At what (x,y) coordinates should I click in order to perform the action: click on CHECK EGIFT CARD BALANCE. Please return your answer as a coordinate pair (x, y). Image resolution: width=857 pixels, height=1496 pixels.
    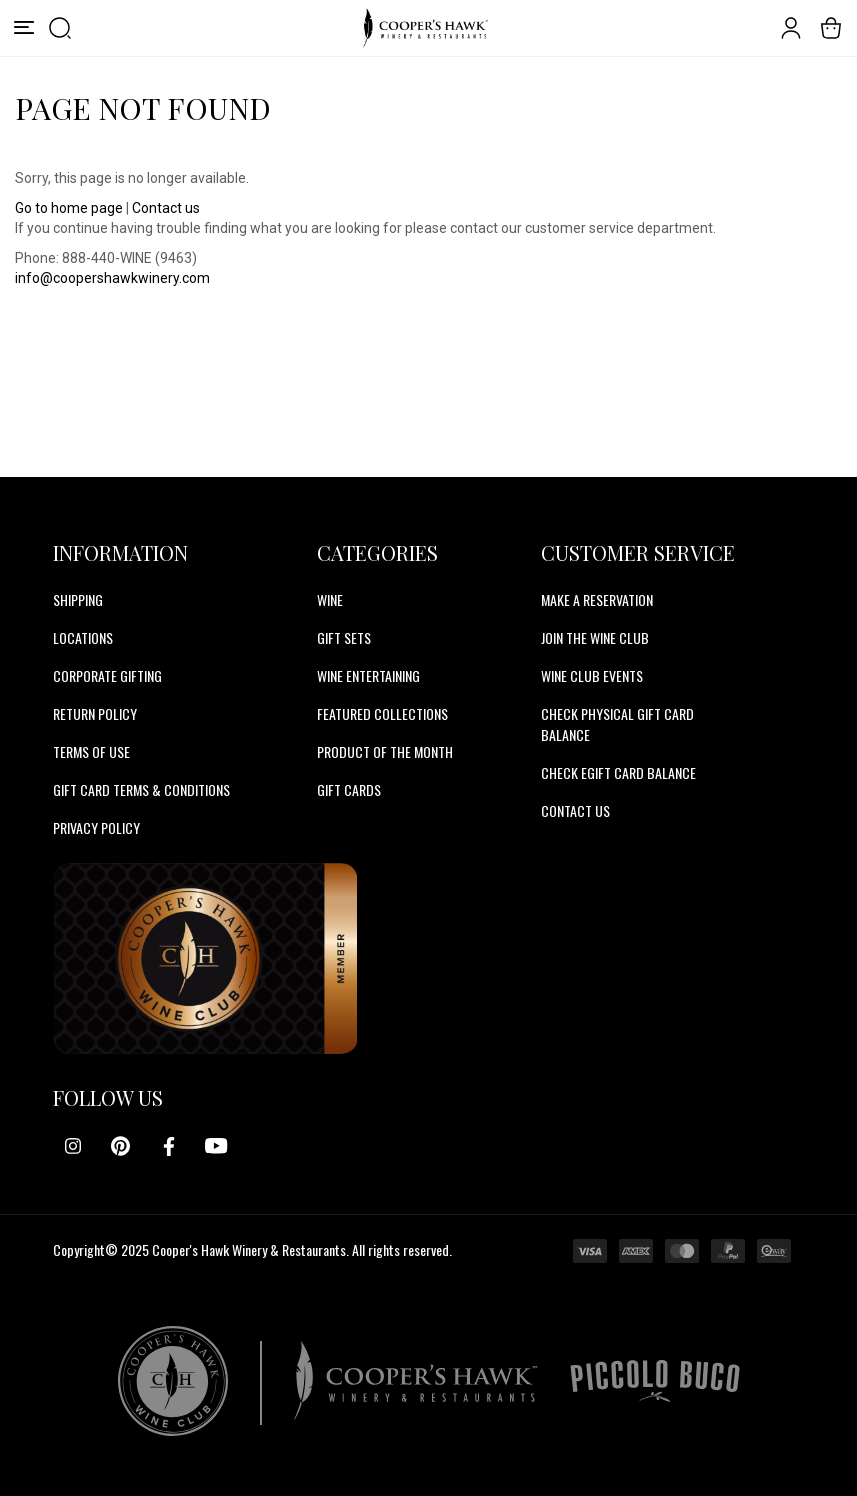
    Looking at the image, I should click on (618, 772).